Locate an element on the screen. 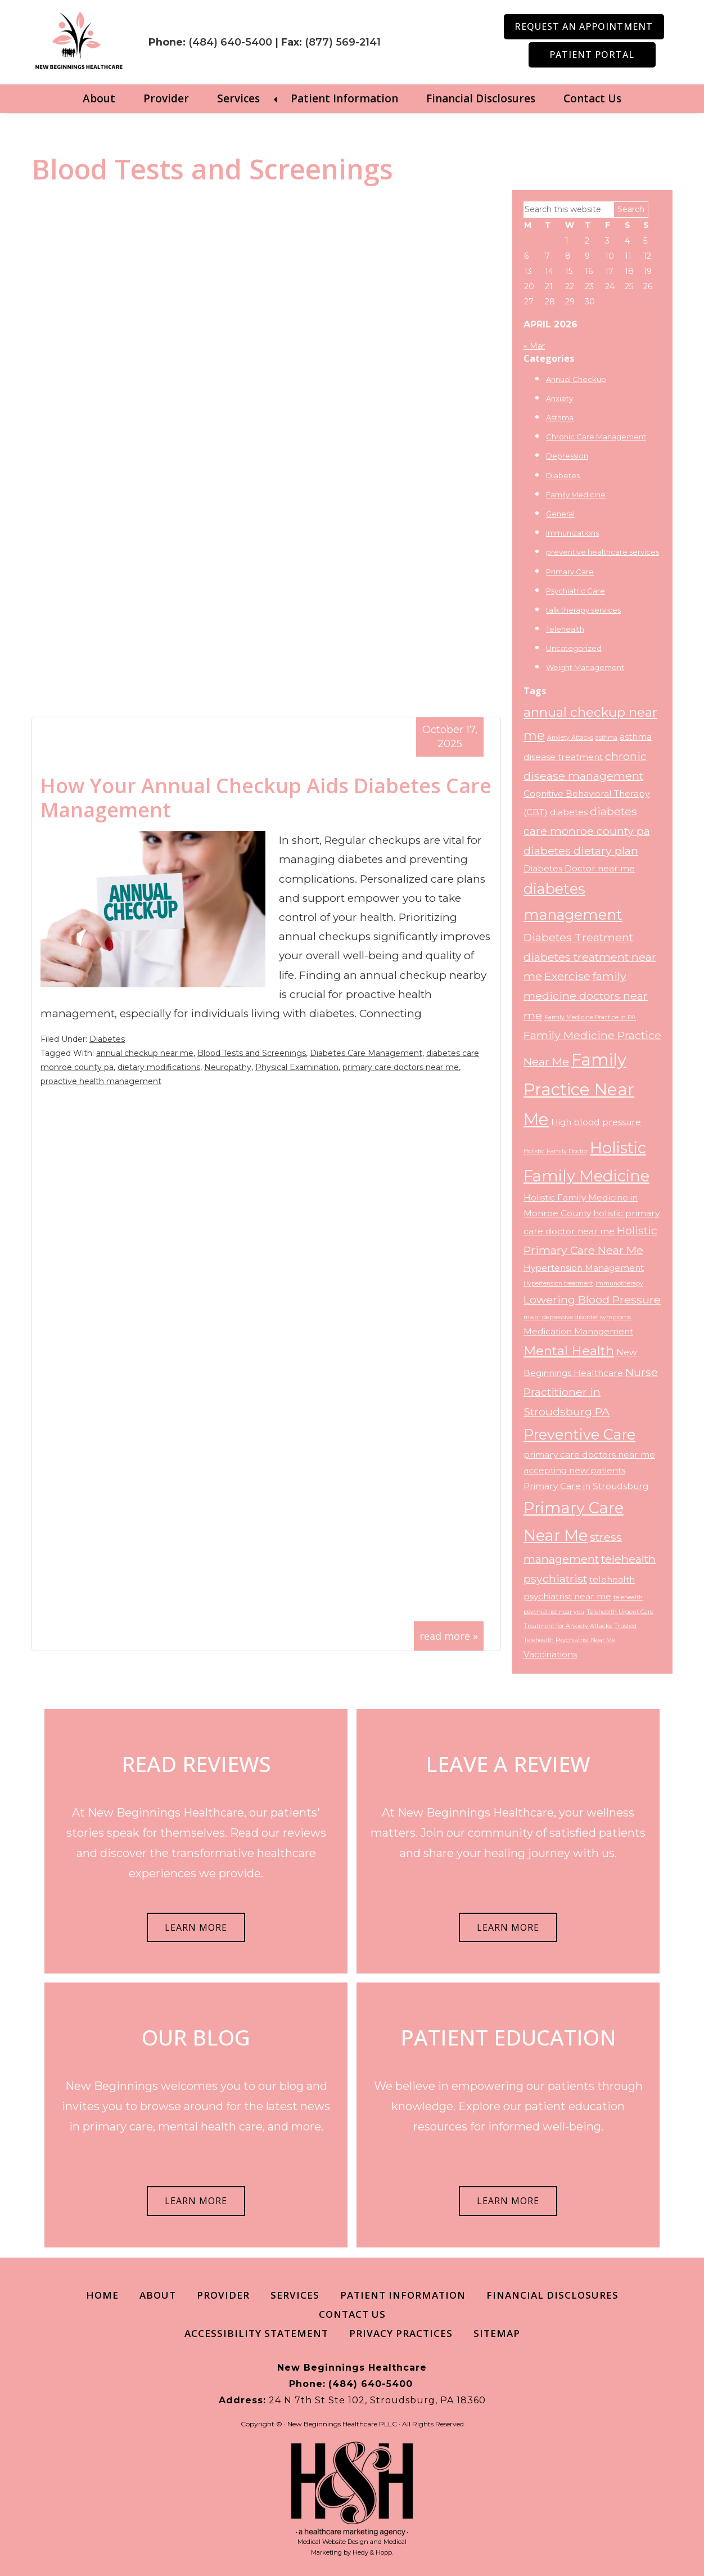 This screenshot has width=704, height=2576. Holistic Family Doctor [Holistic Family Doctor (2 items)] is located at coordinates (556, 1151).